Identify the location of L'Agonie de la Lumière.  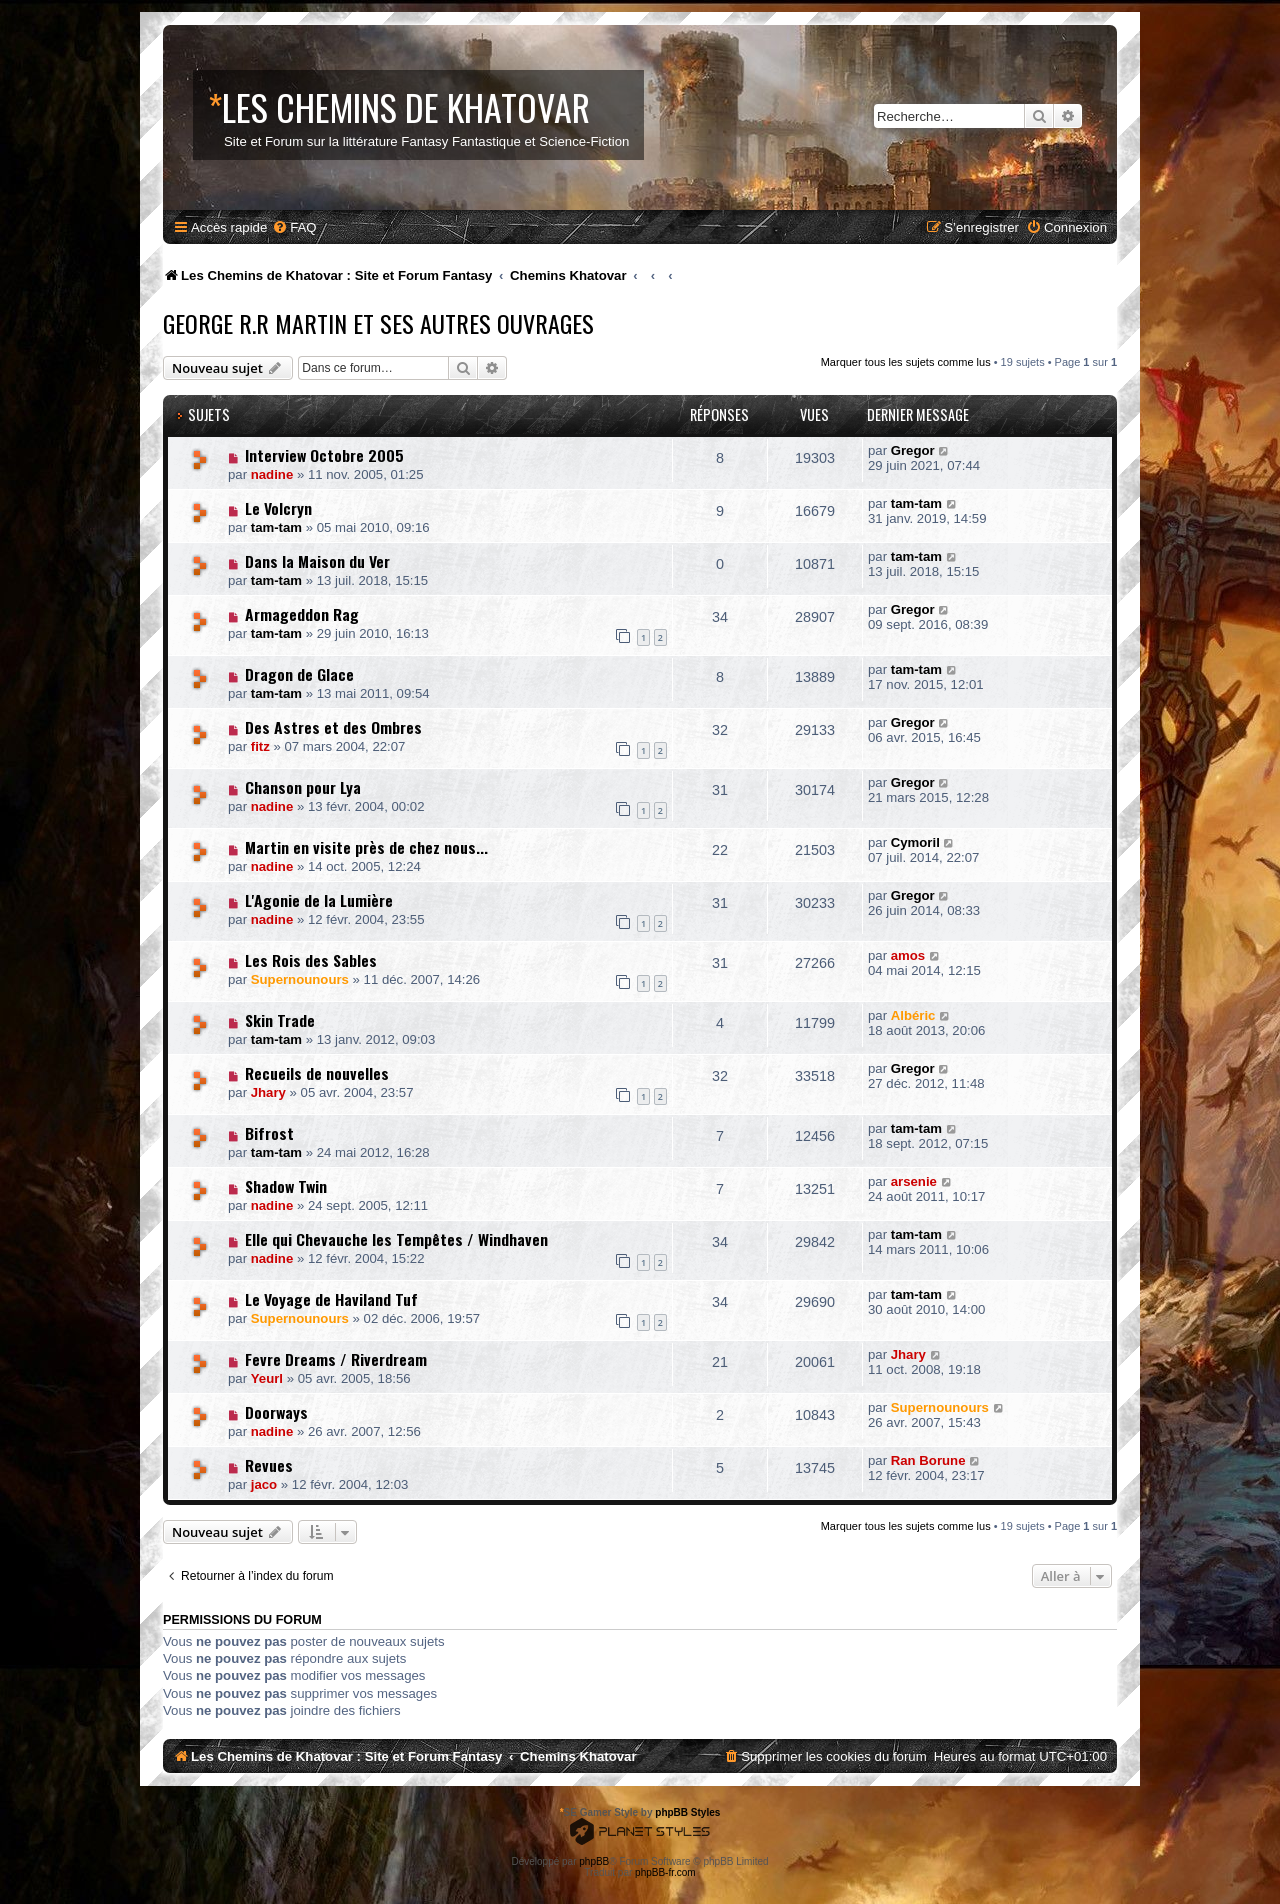
(319, 900).